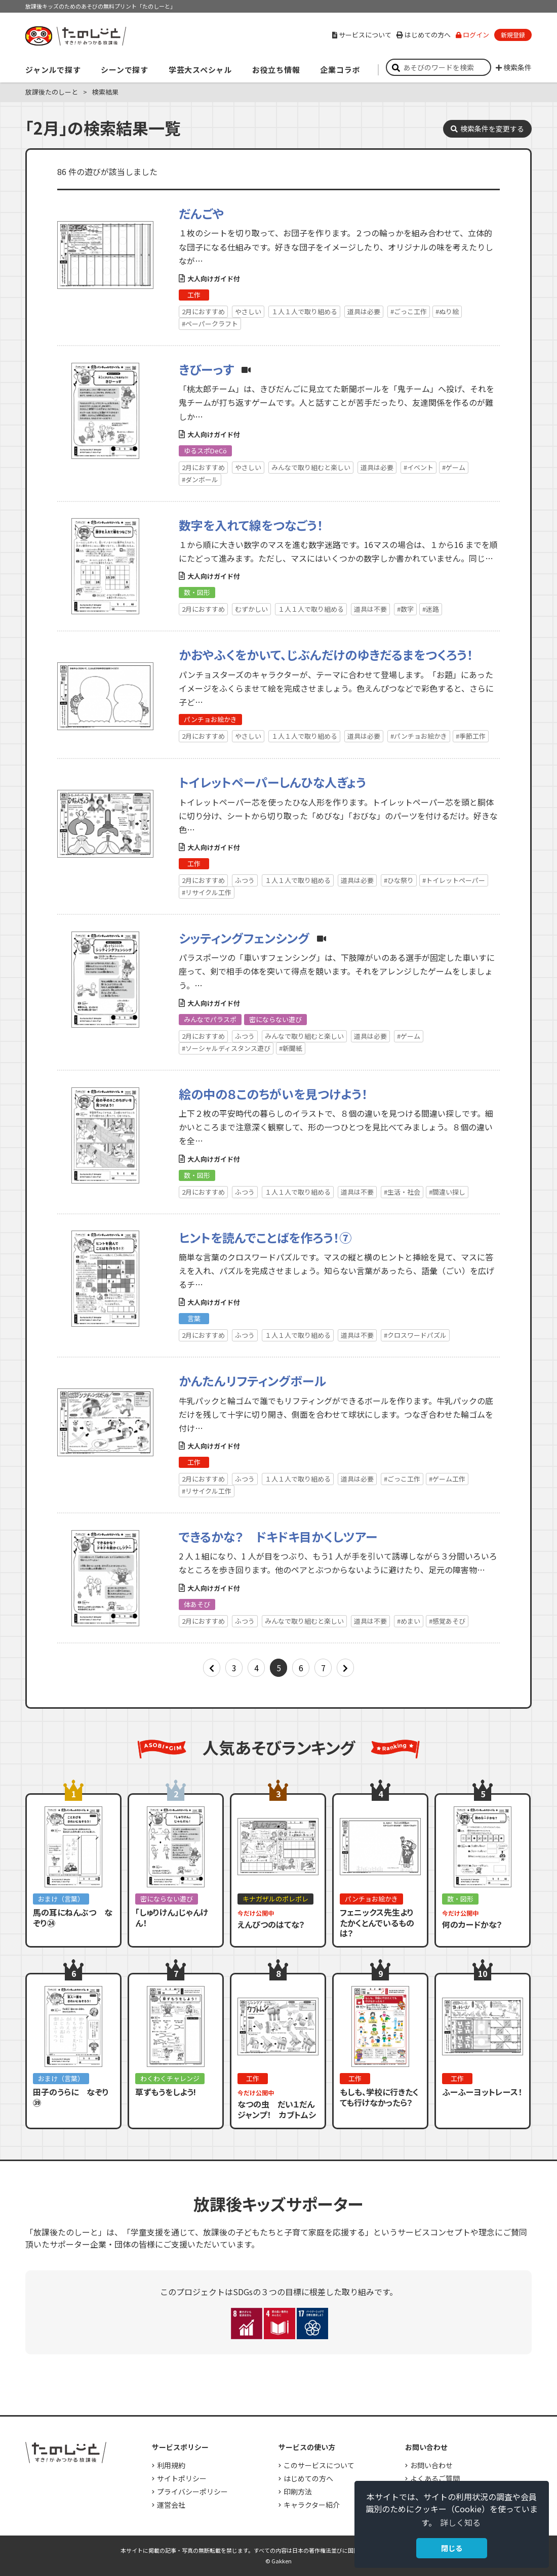 Image resolution: width=557 pixels, height=2576 pixels. I want to click on トイレットペーパーしんひな人ぎょう, so click(272, 782).